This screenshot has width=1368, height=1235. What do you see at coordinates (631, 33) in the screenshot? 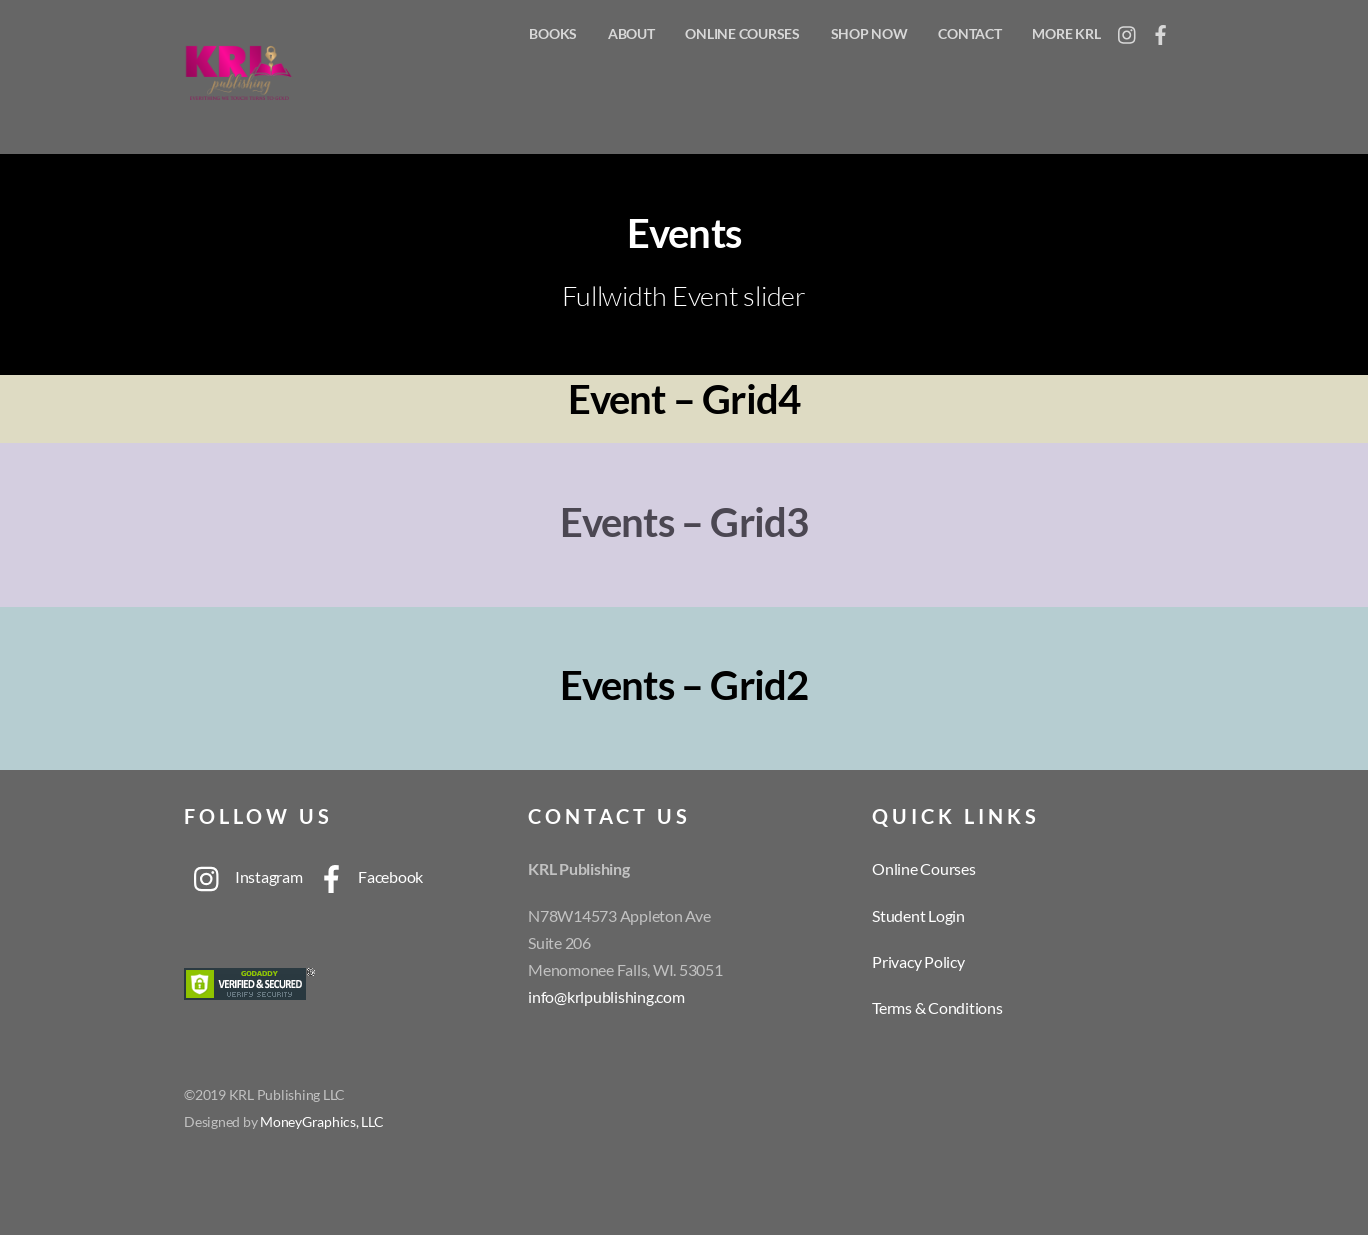
I see `About` at bounding box center [631, 33].